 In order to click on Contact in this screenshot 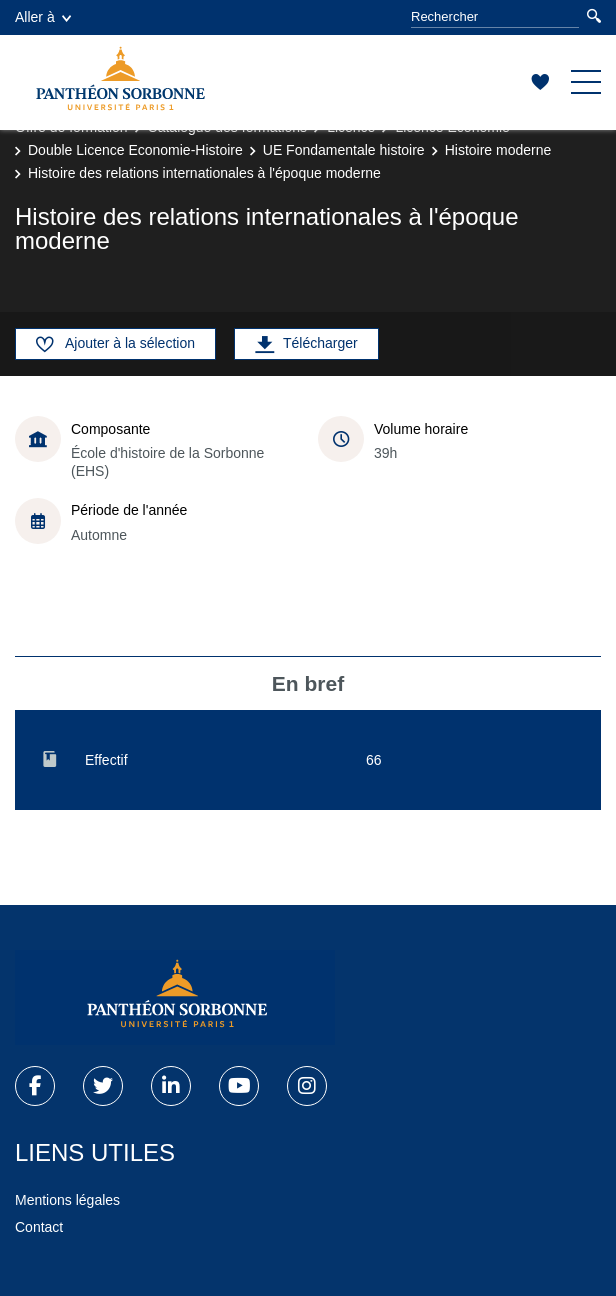, I will do `click(39, 1227)`.